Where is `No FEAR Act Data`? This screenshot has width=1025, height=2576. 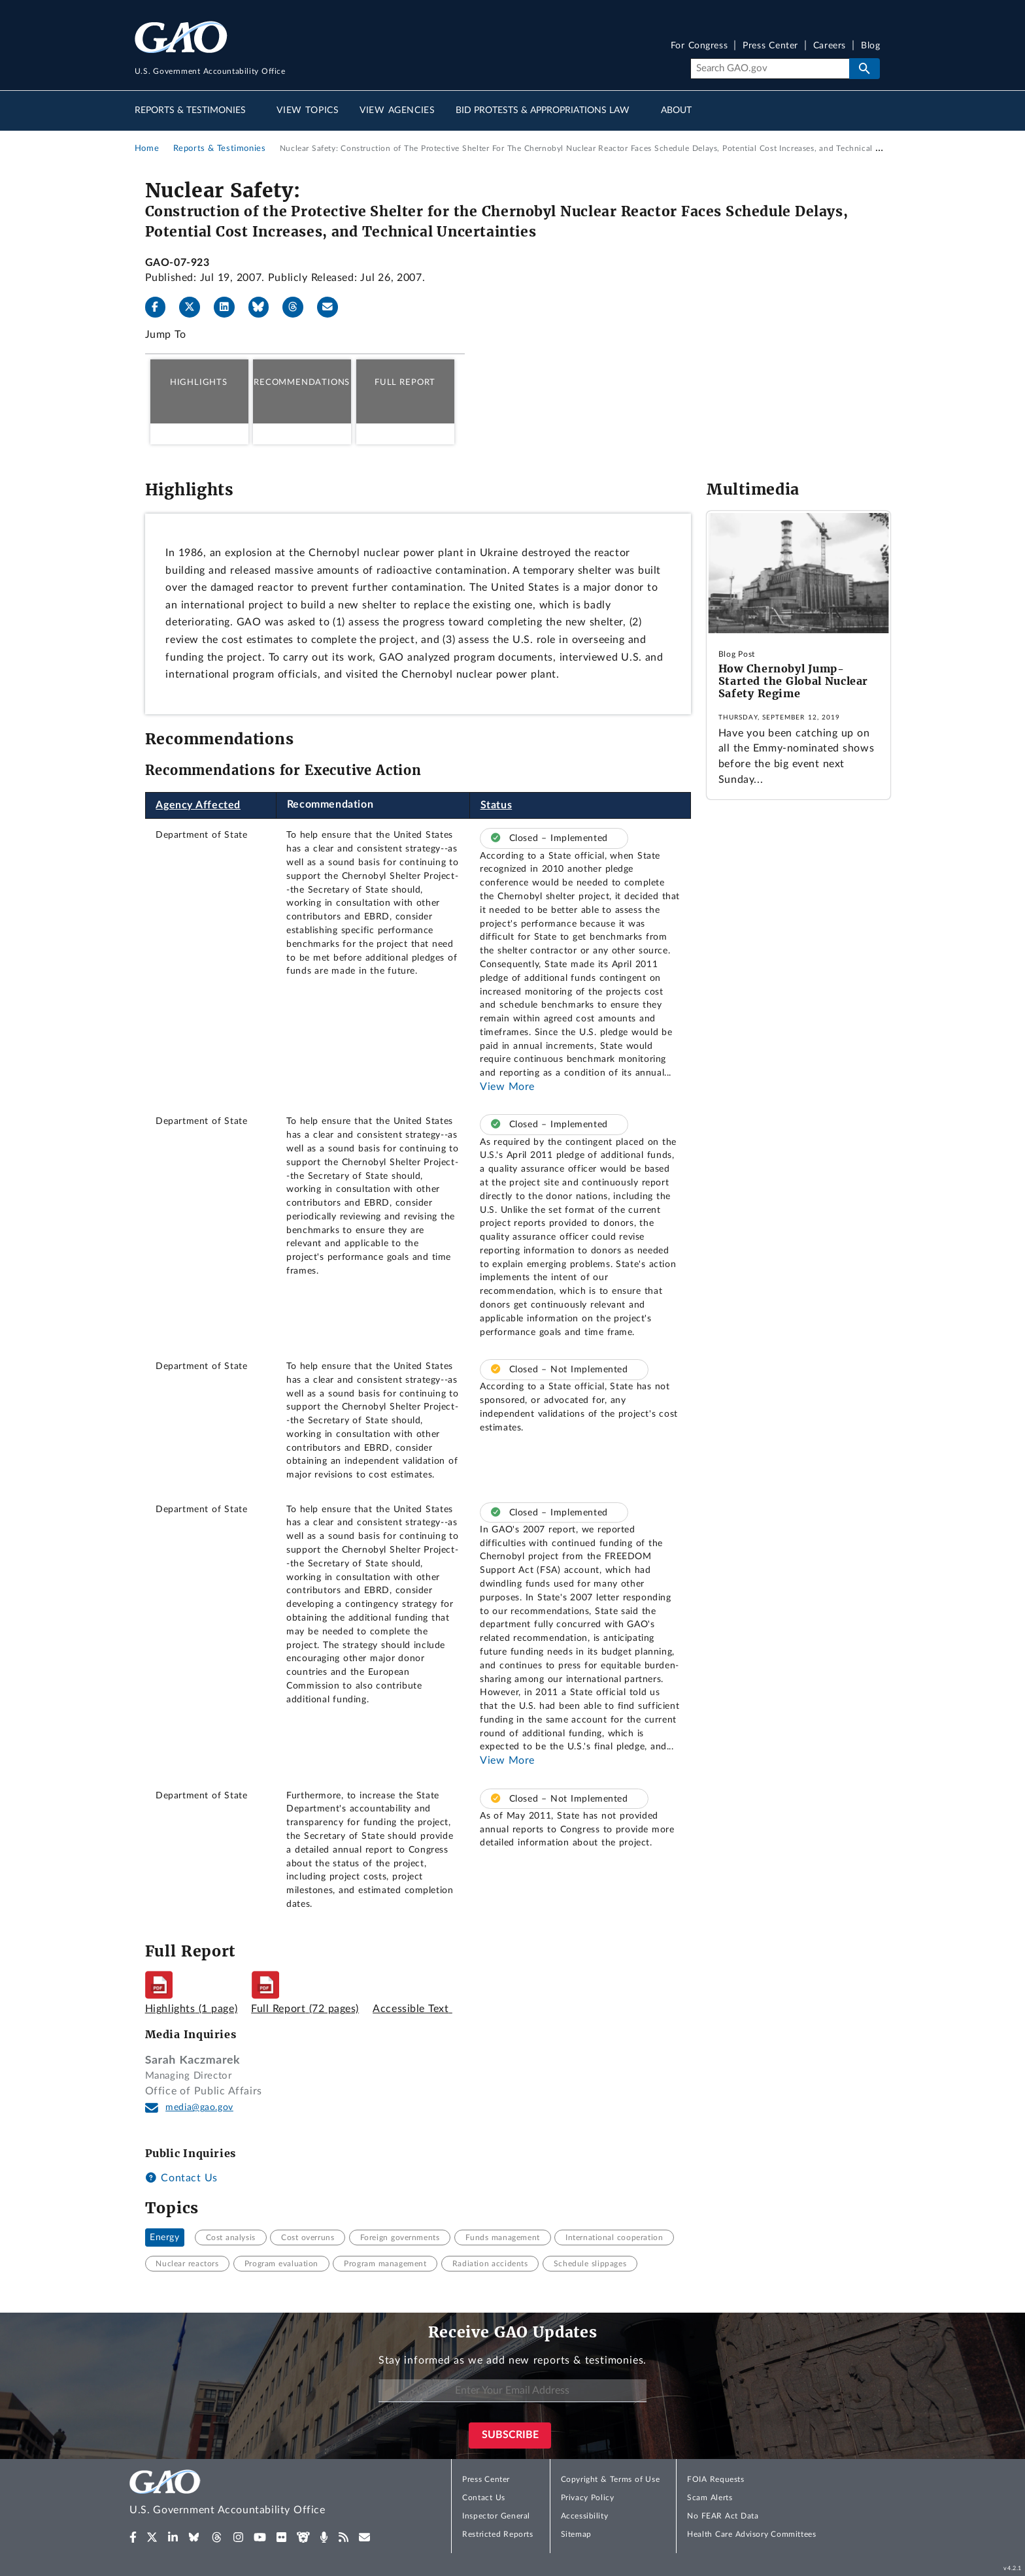
No FEAR Act Data is located at coordinates (722, 2516).